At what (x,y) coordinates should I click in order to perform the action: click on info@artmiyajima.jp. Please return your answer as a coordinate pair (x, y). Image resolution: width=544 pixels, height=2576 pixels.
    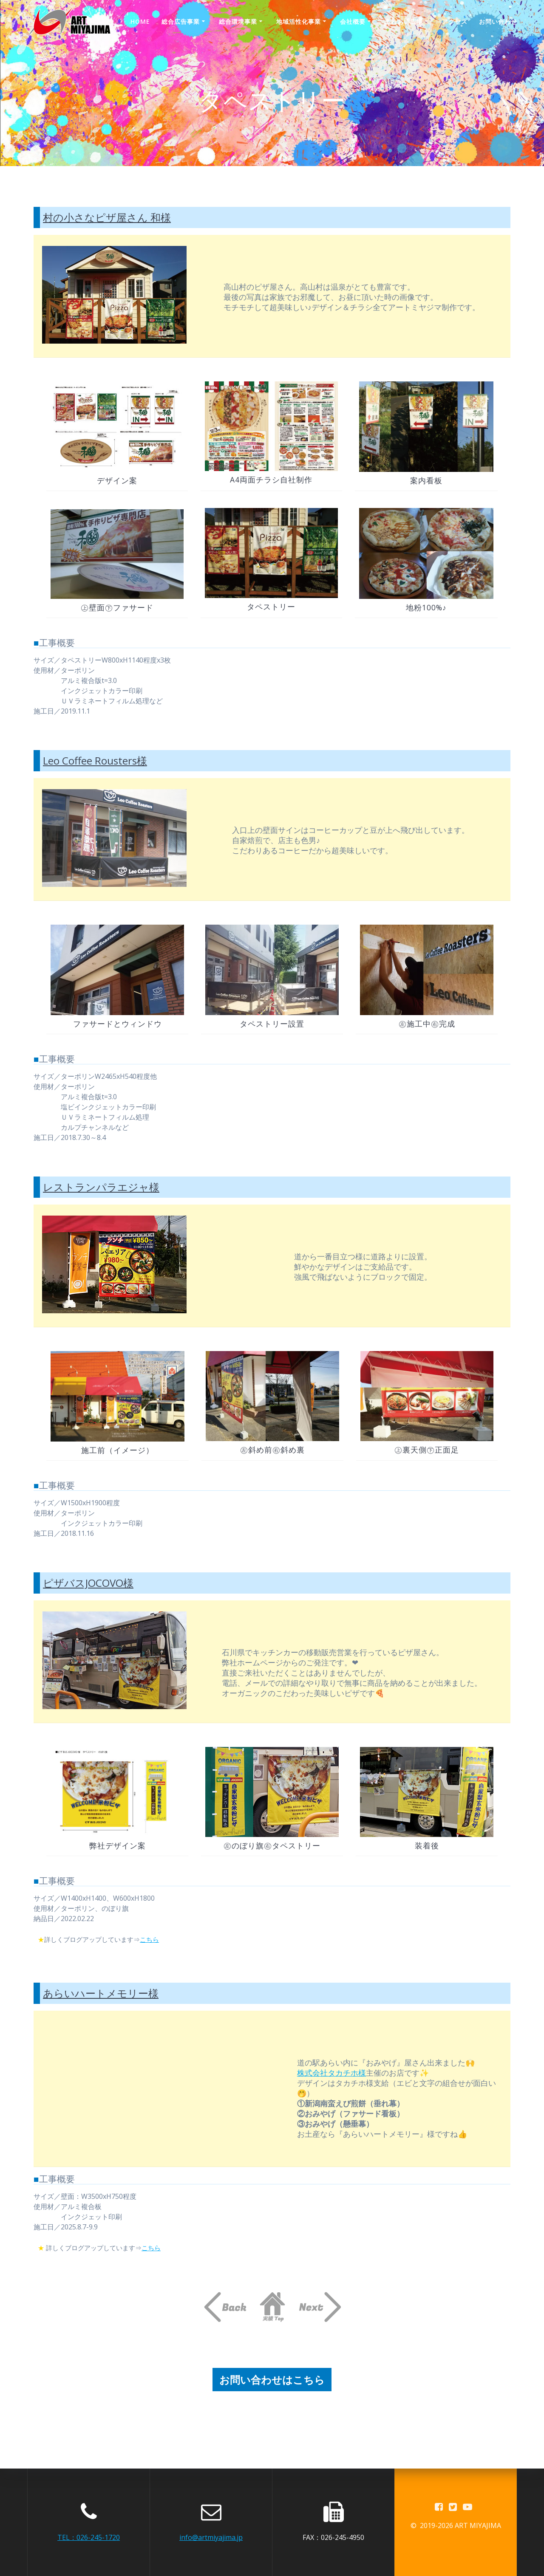
    Looking at the image, I should click on (211, 2537).